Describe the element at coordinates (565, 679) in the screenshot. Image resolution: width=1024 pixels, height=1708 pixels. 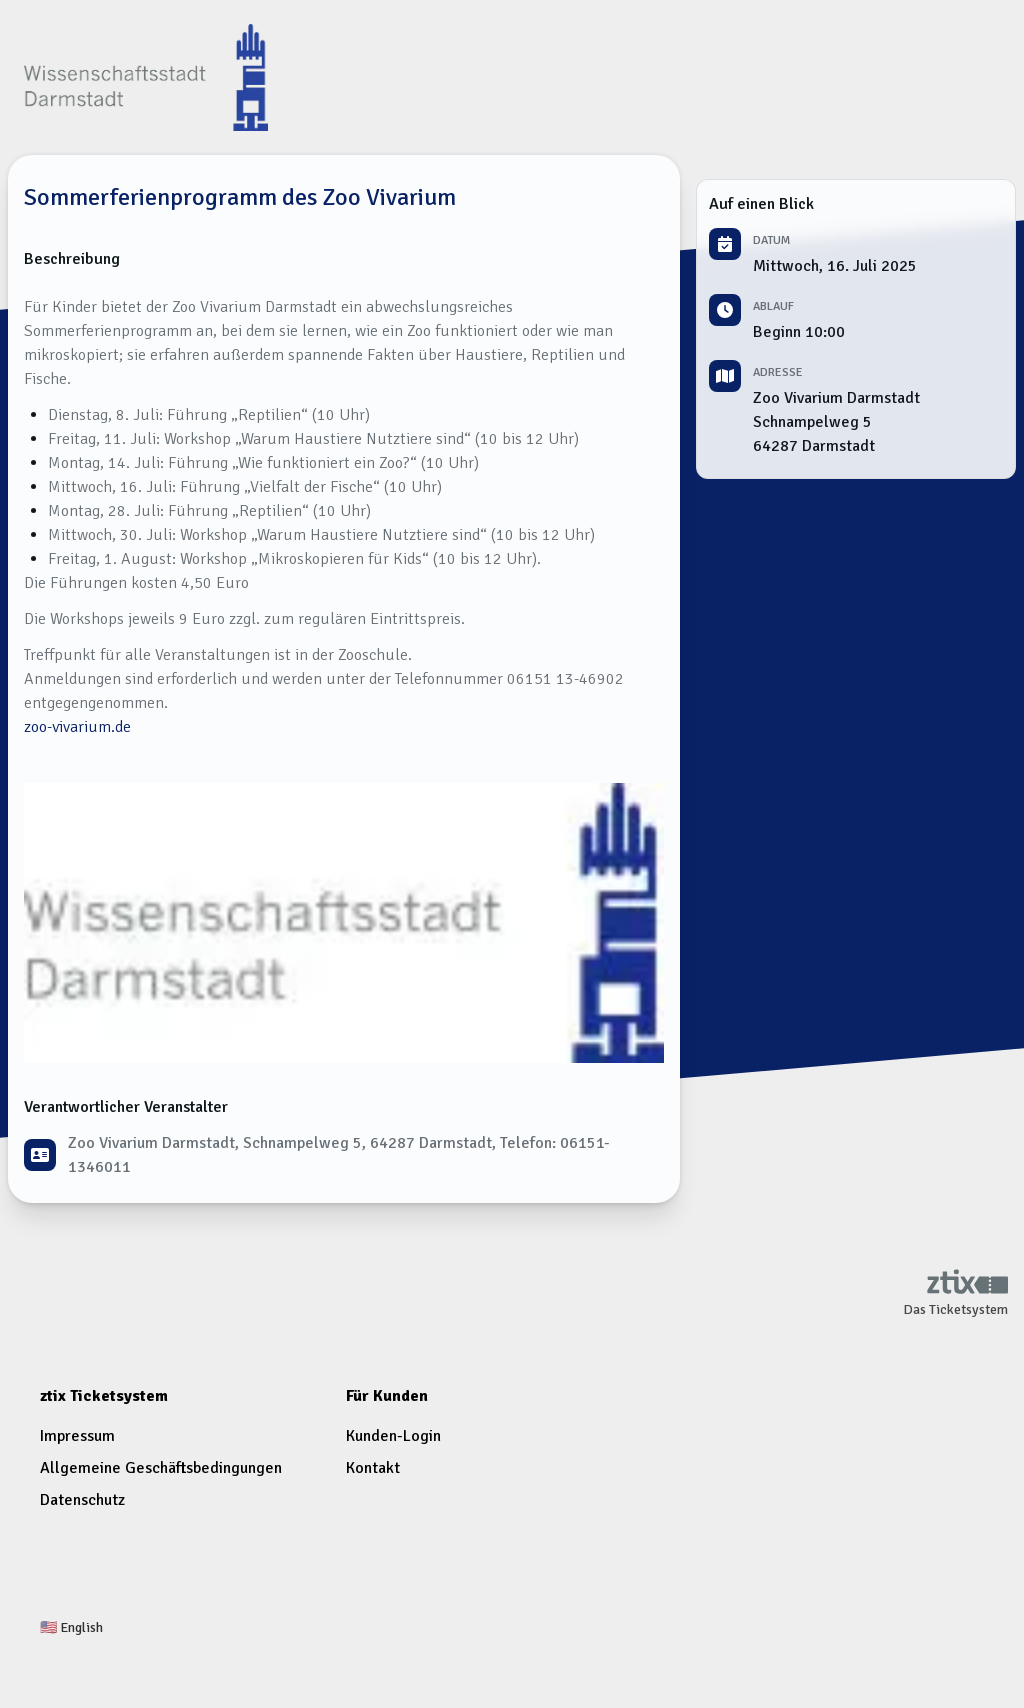
I see `06151 13-46902` at that location.